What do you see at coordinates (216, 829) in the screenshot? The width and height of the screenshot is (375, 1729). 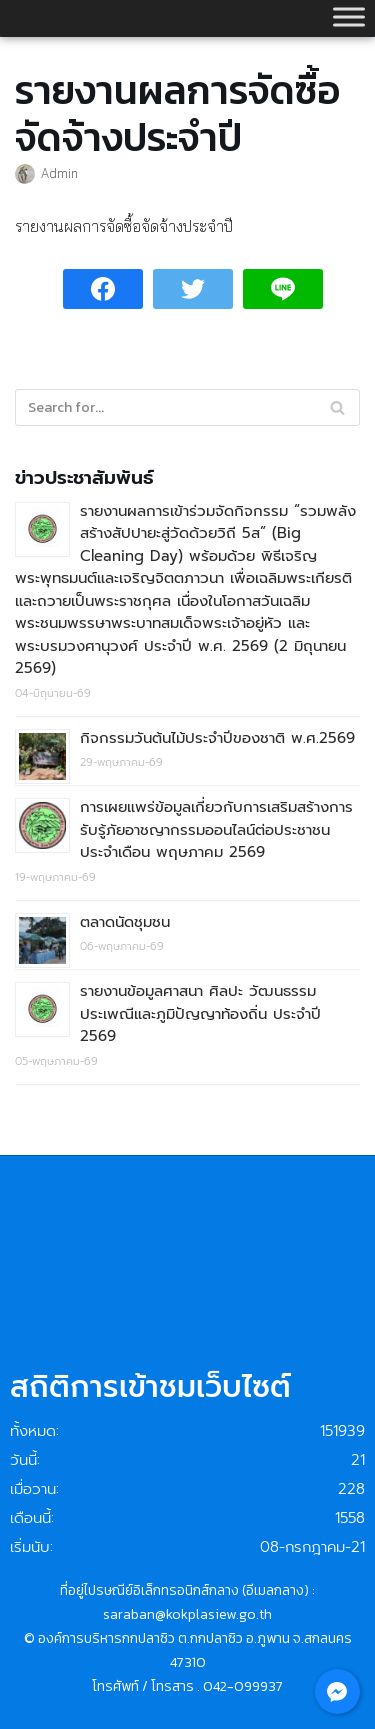 I see `การเผยแพร่ข้อมูลเกี่ยวกับการเสริมสร้างการรับรู้ภัยอาชญากรรมออนไลน์ต่อประชาชน ประจำเดือน พฤษภาคม 2569` at bounding box center [216, 829].